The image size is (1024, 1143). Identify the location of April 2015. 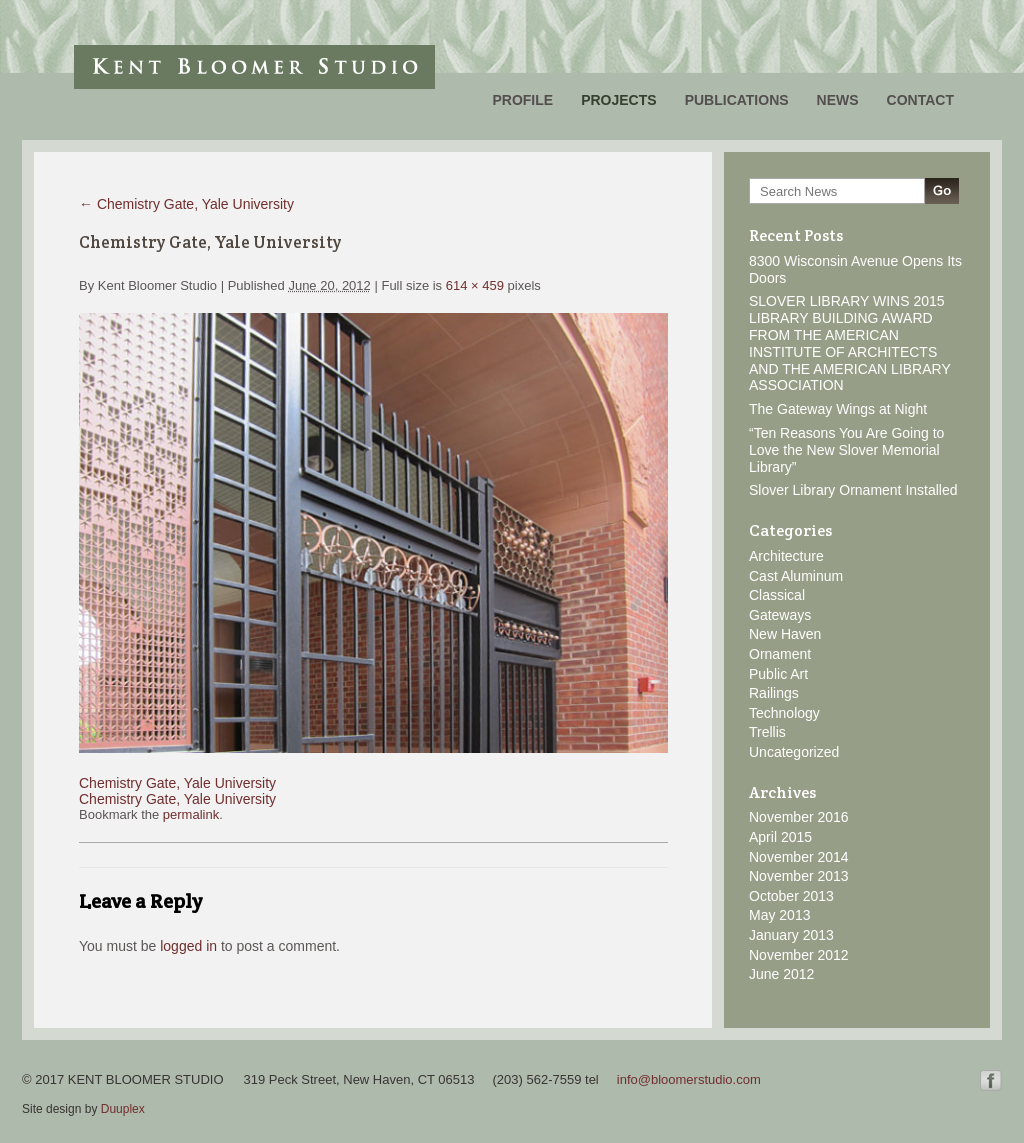
(780, 837).